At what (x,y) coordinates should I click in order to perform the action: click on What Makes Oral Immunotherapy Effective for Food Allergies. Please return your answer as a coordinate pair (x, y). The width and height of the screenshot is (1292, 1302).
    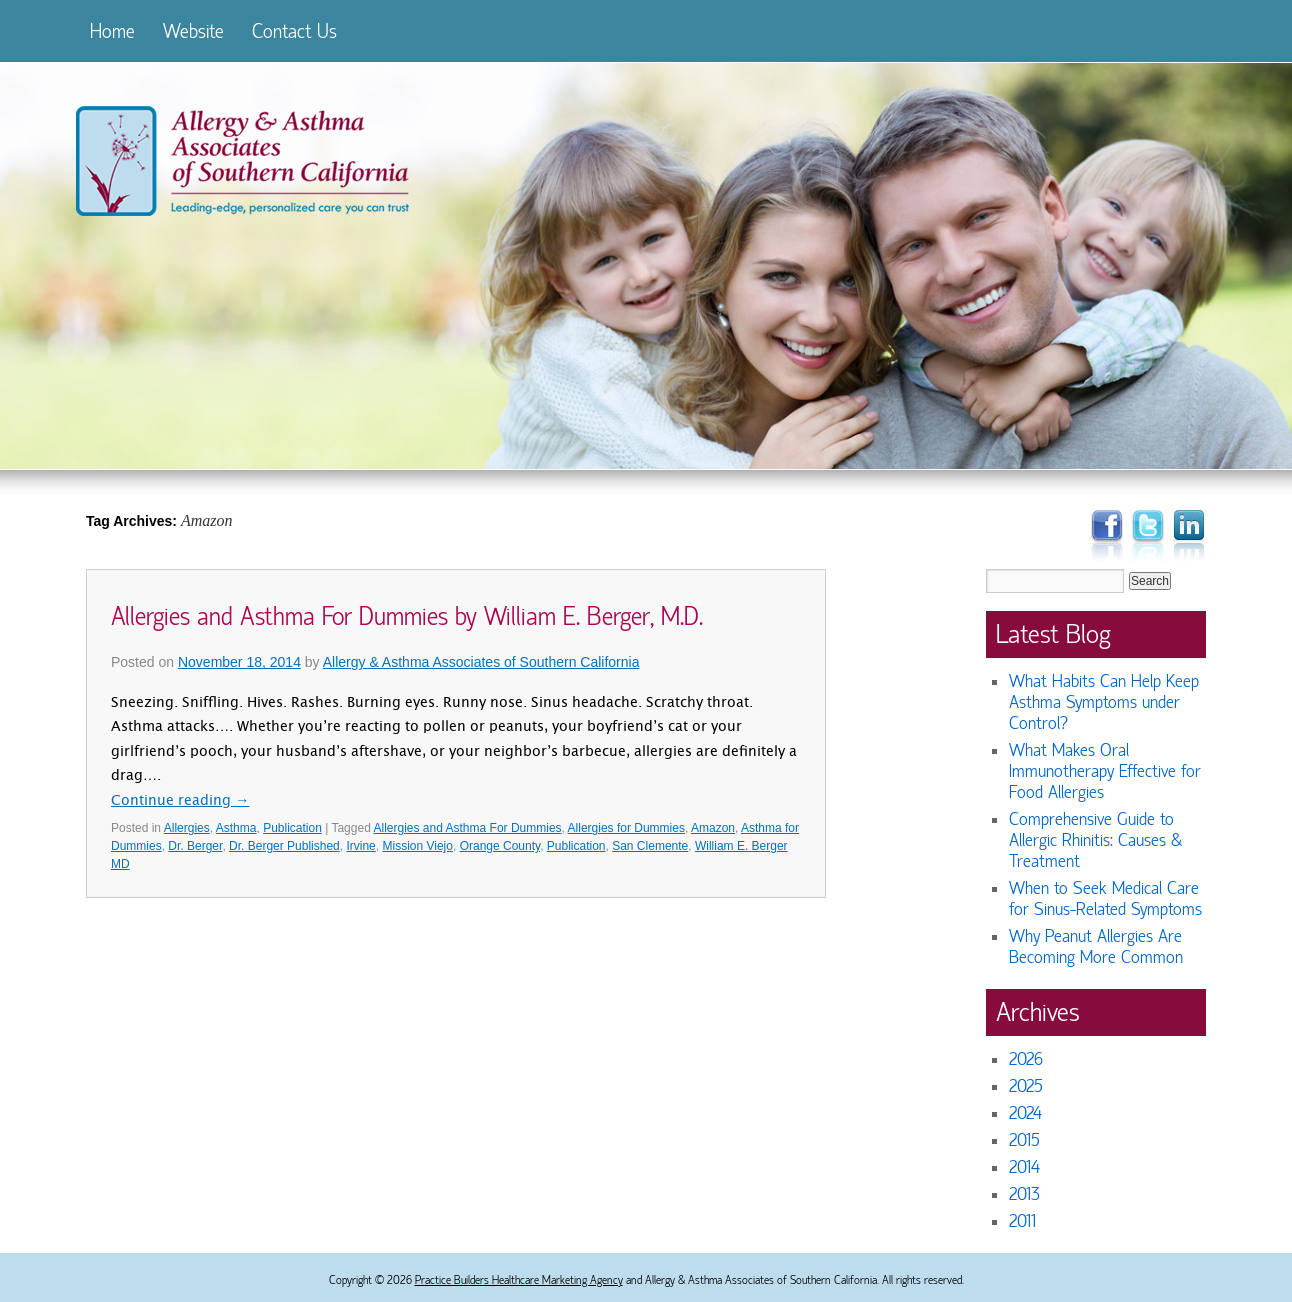
    Looking at the image, I should click on (1105, 771).